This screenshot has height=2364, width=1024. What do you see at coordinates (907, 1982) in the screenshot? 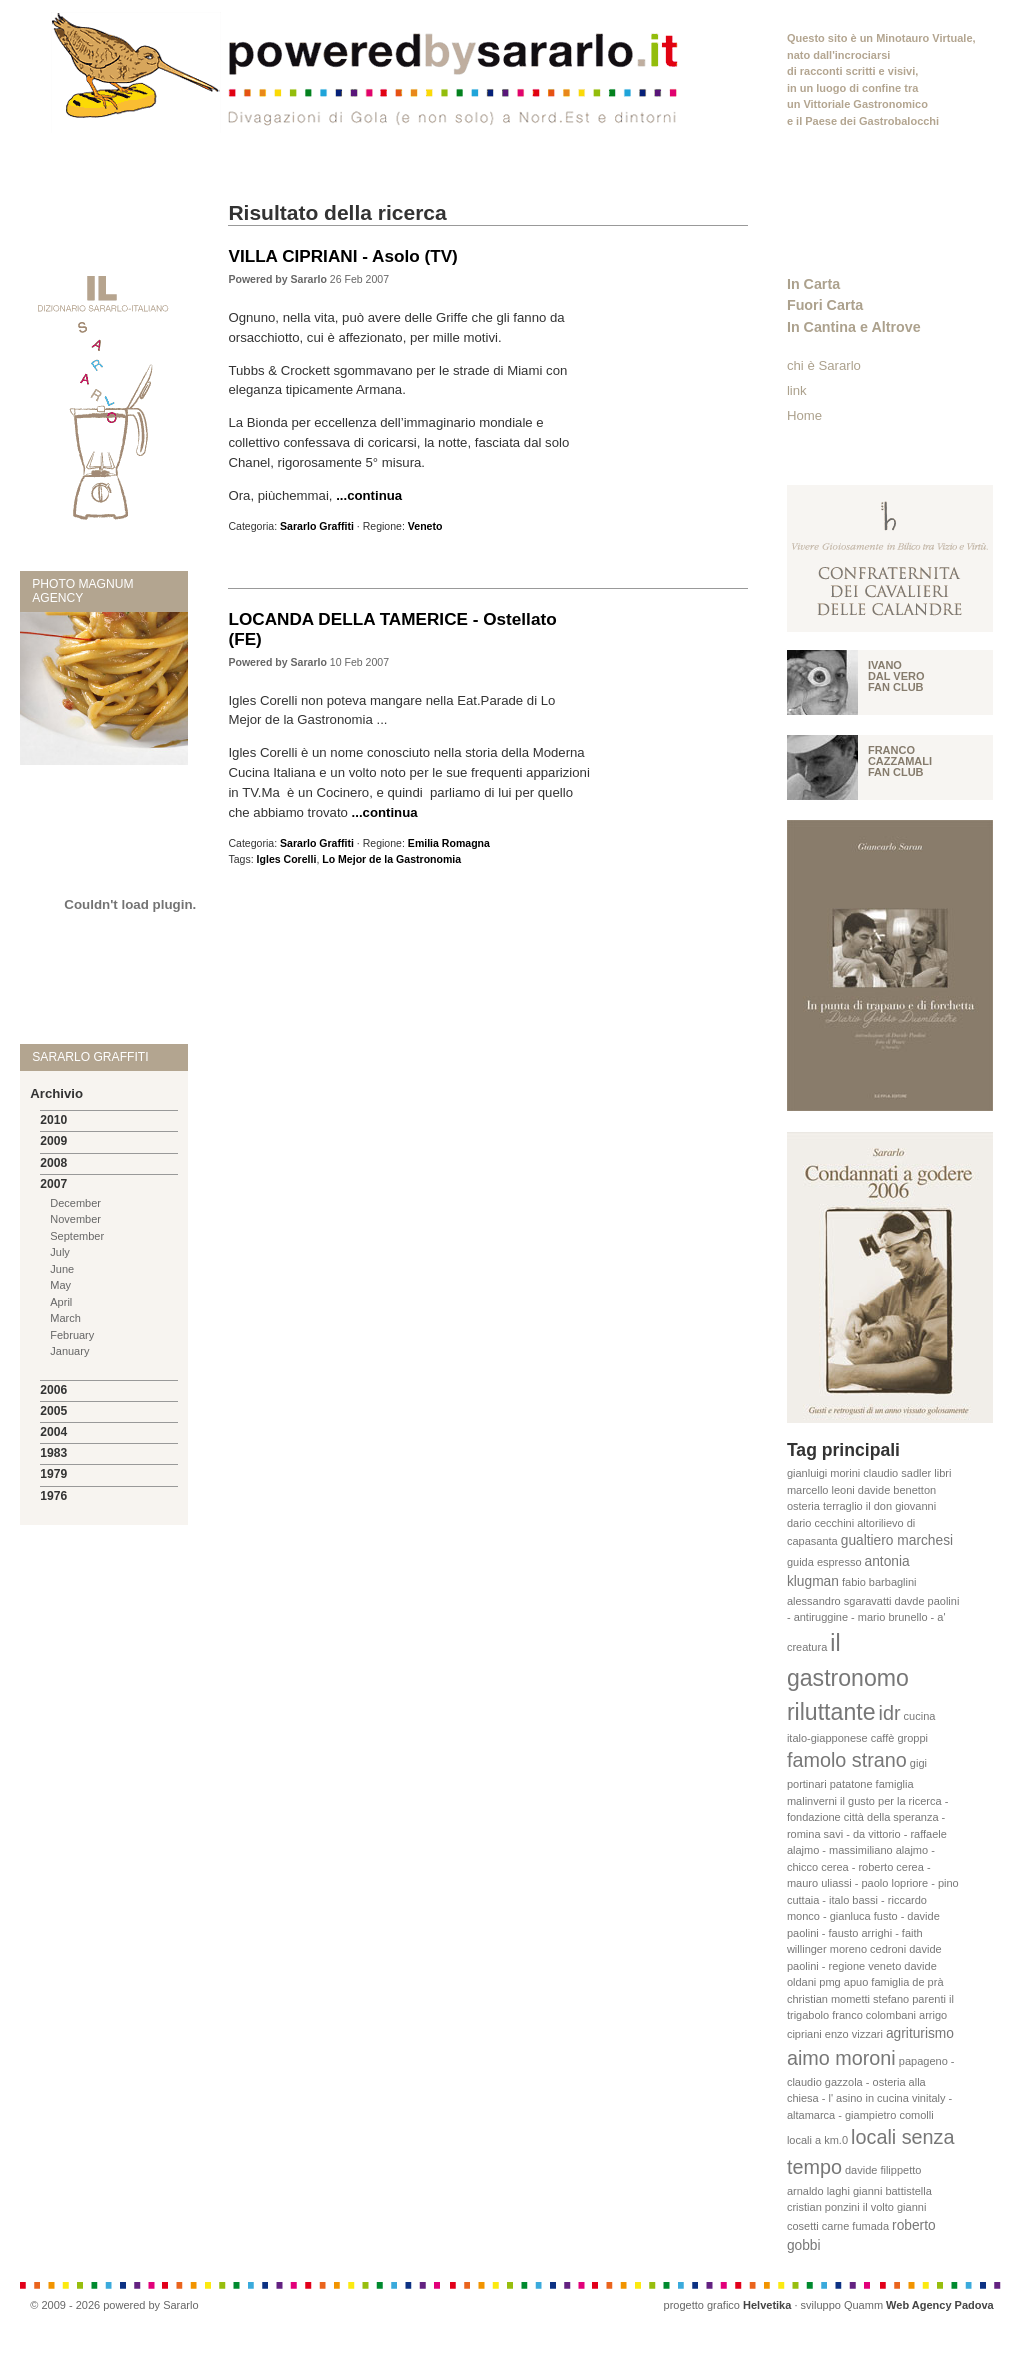
I see `famiglia de prà` at bounding box center [907, 1982].